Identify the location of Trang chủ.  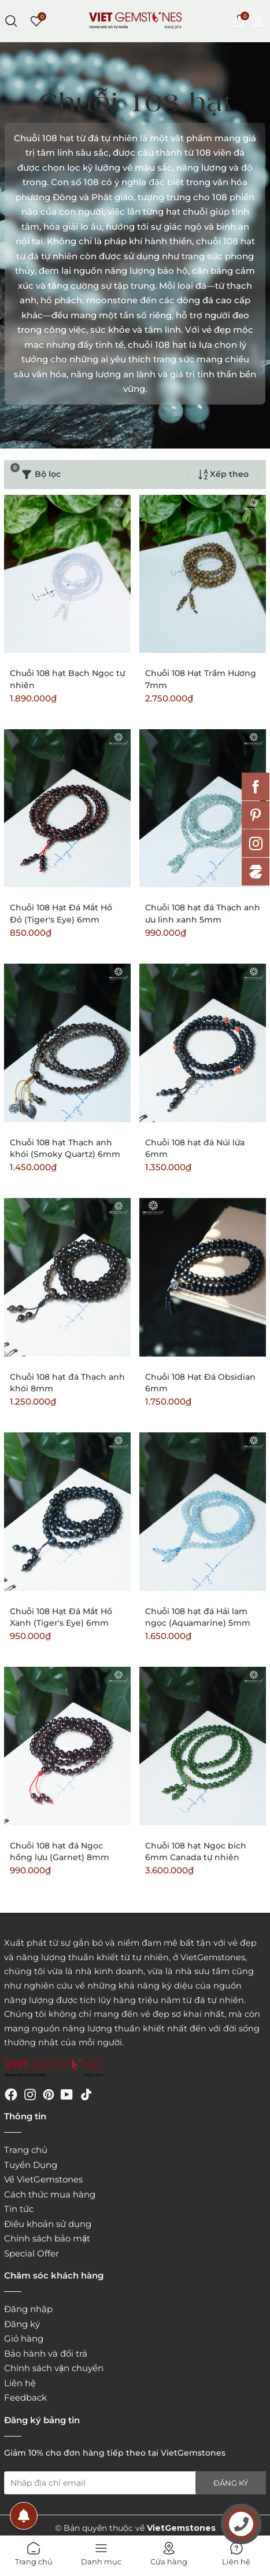
(25, 2149).